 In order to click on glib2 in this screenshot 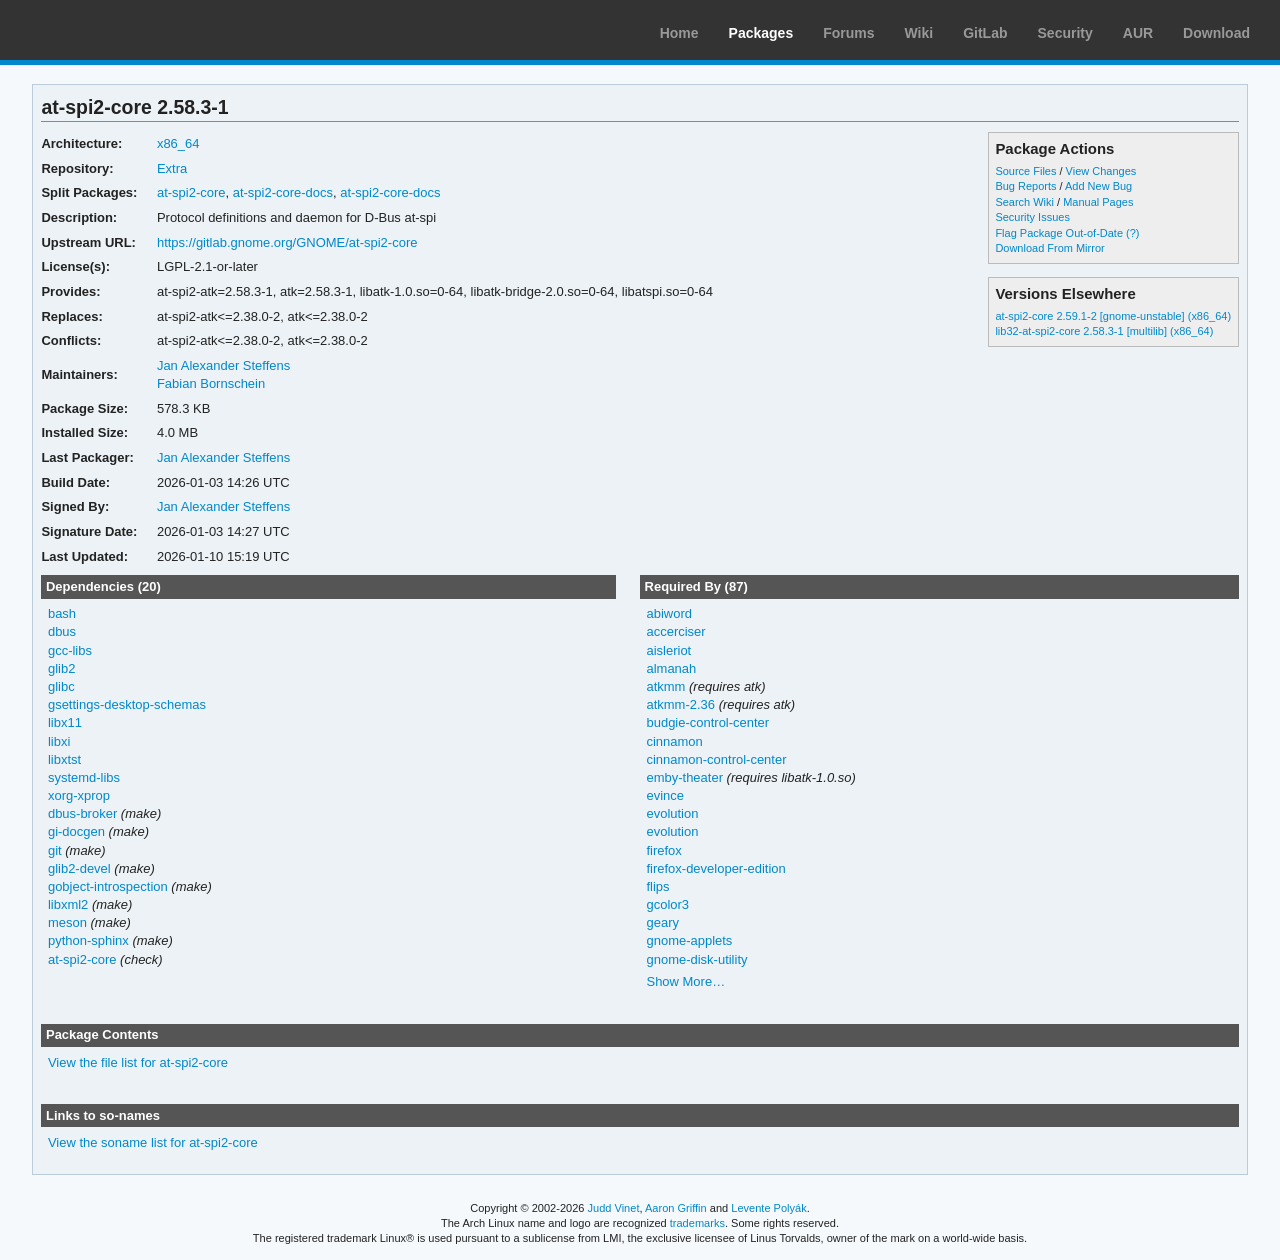, I will do `click(61, 668)`.